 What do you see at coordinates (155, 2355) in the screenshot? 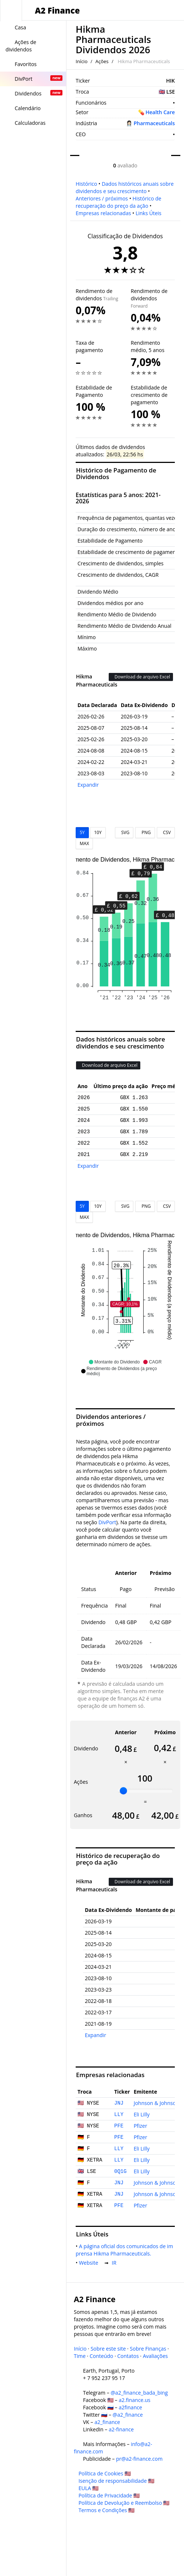
I see `Avaliações` at bounding box center [155, 2355].